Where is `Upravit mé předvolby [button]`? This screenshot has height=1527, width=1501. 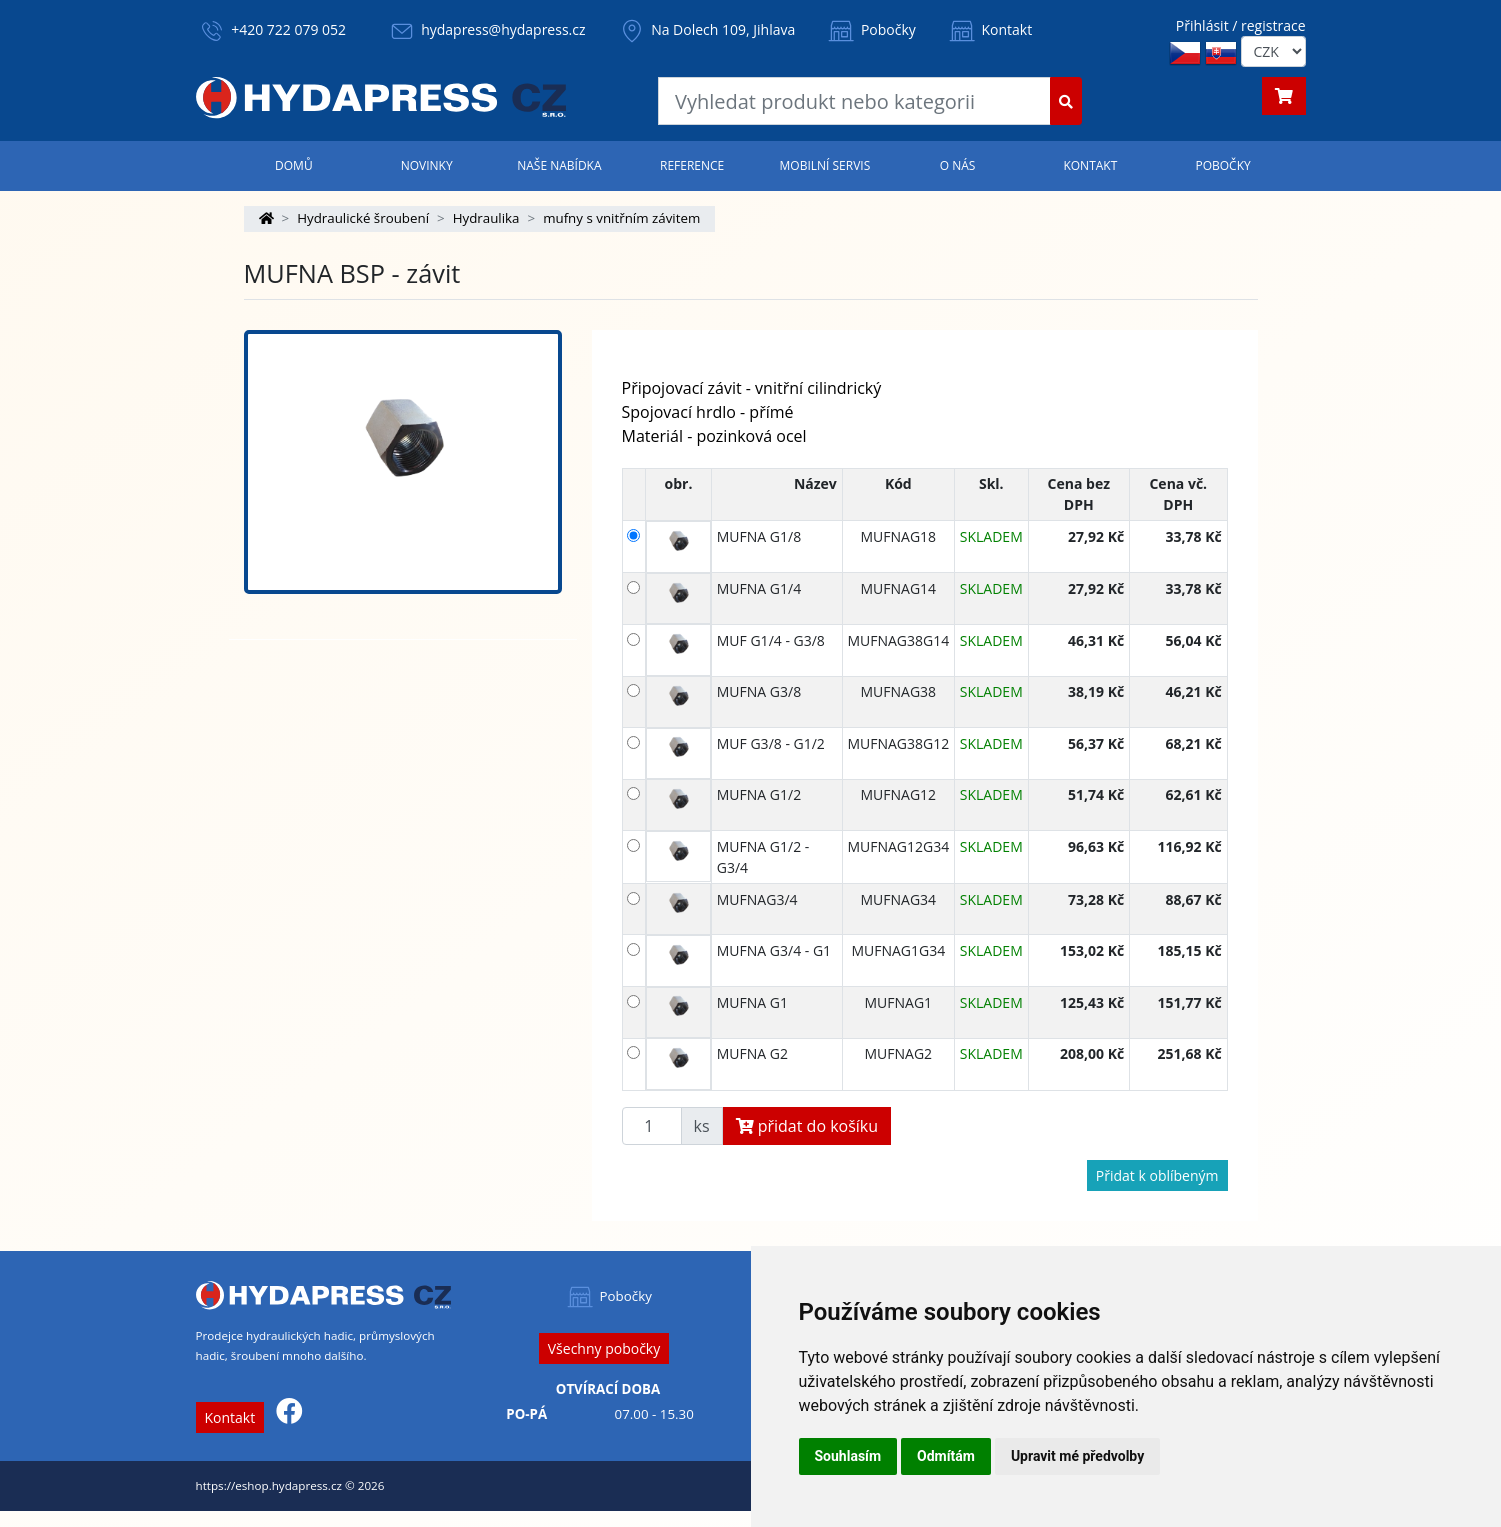 Upravit mé předvolby [button] is located at coordinates (1077, 1456).